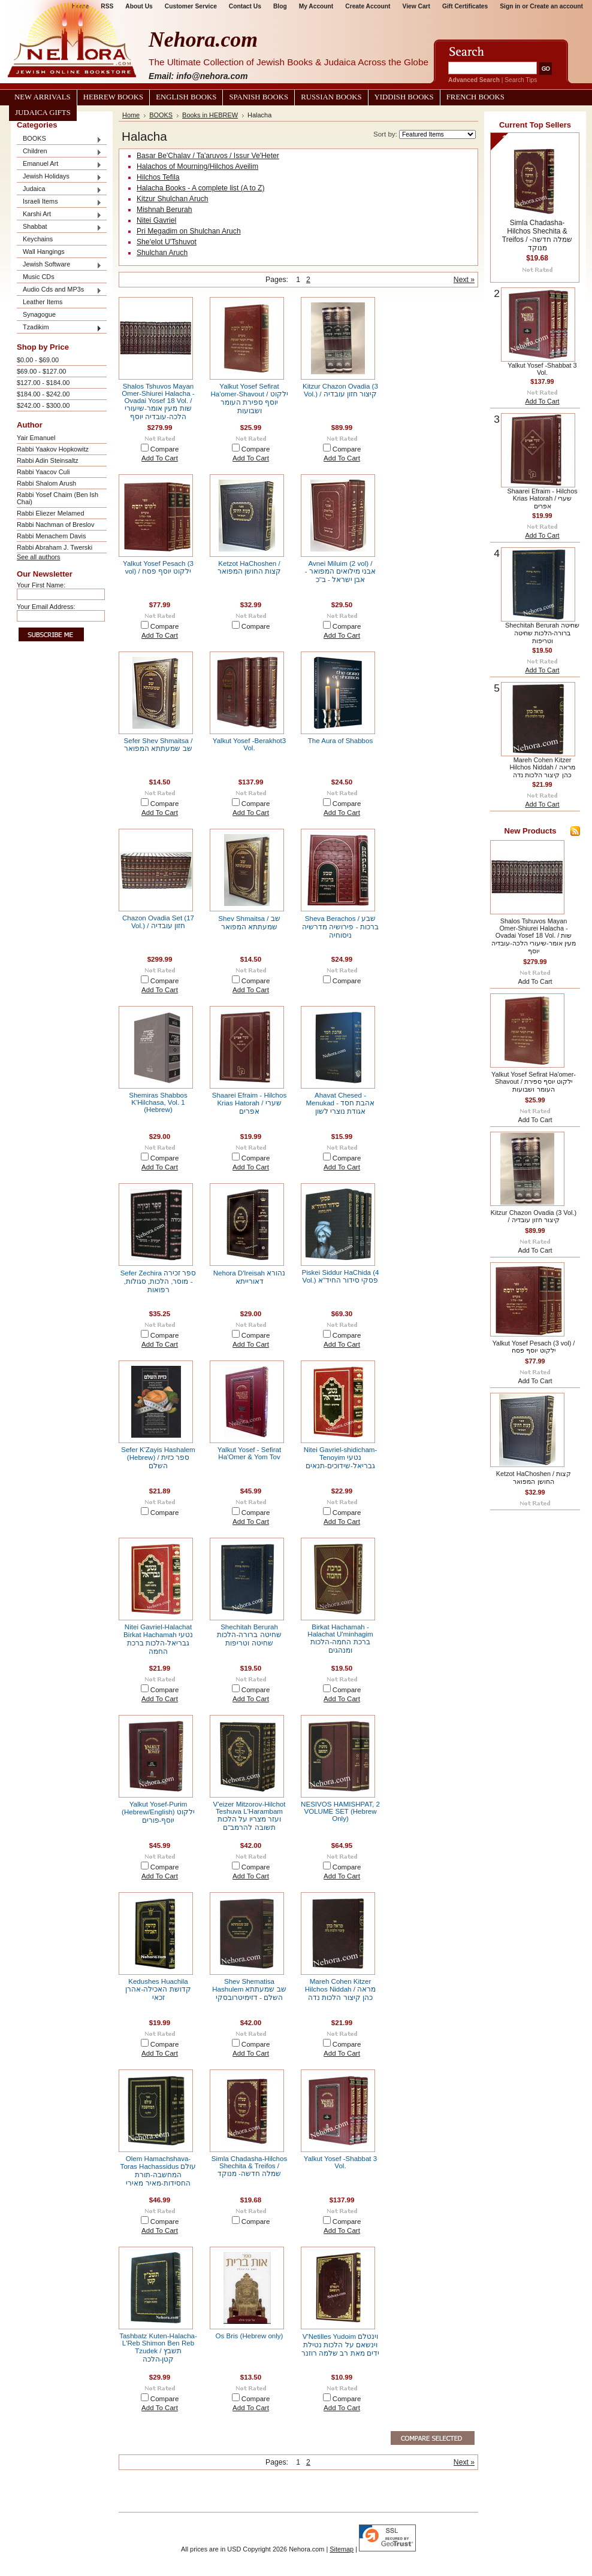 The image size is (592, 2576). Describe the element at coordinates (249, 567) in the screenshot. I see `Ketzot HaChoshen / קצות החושן המפואר` at that location.